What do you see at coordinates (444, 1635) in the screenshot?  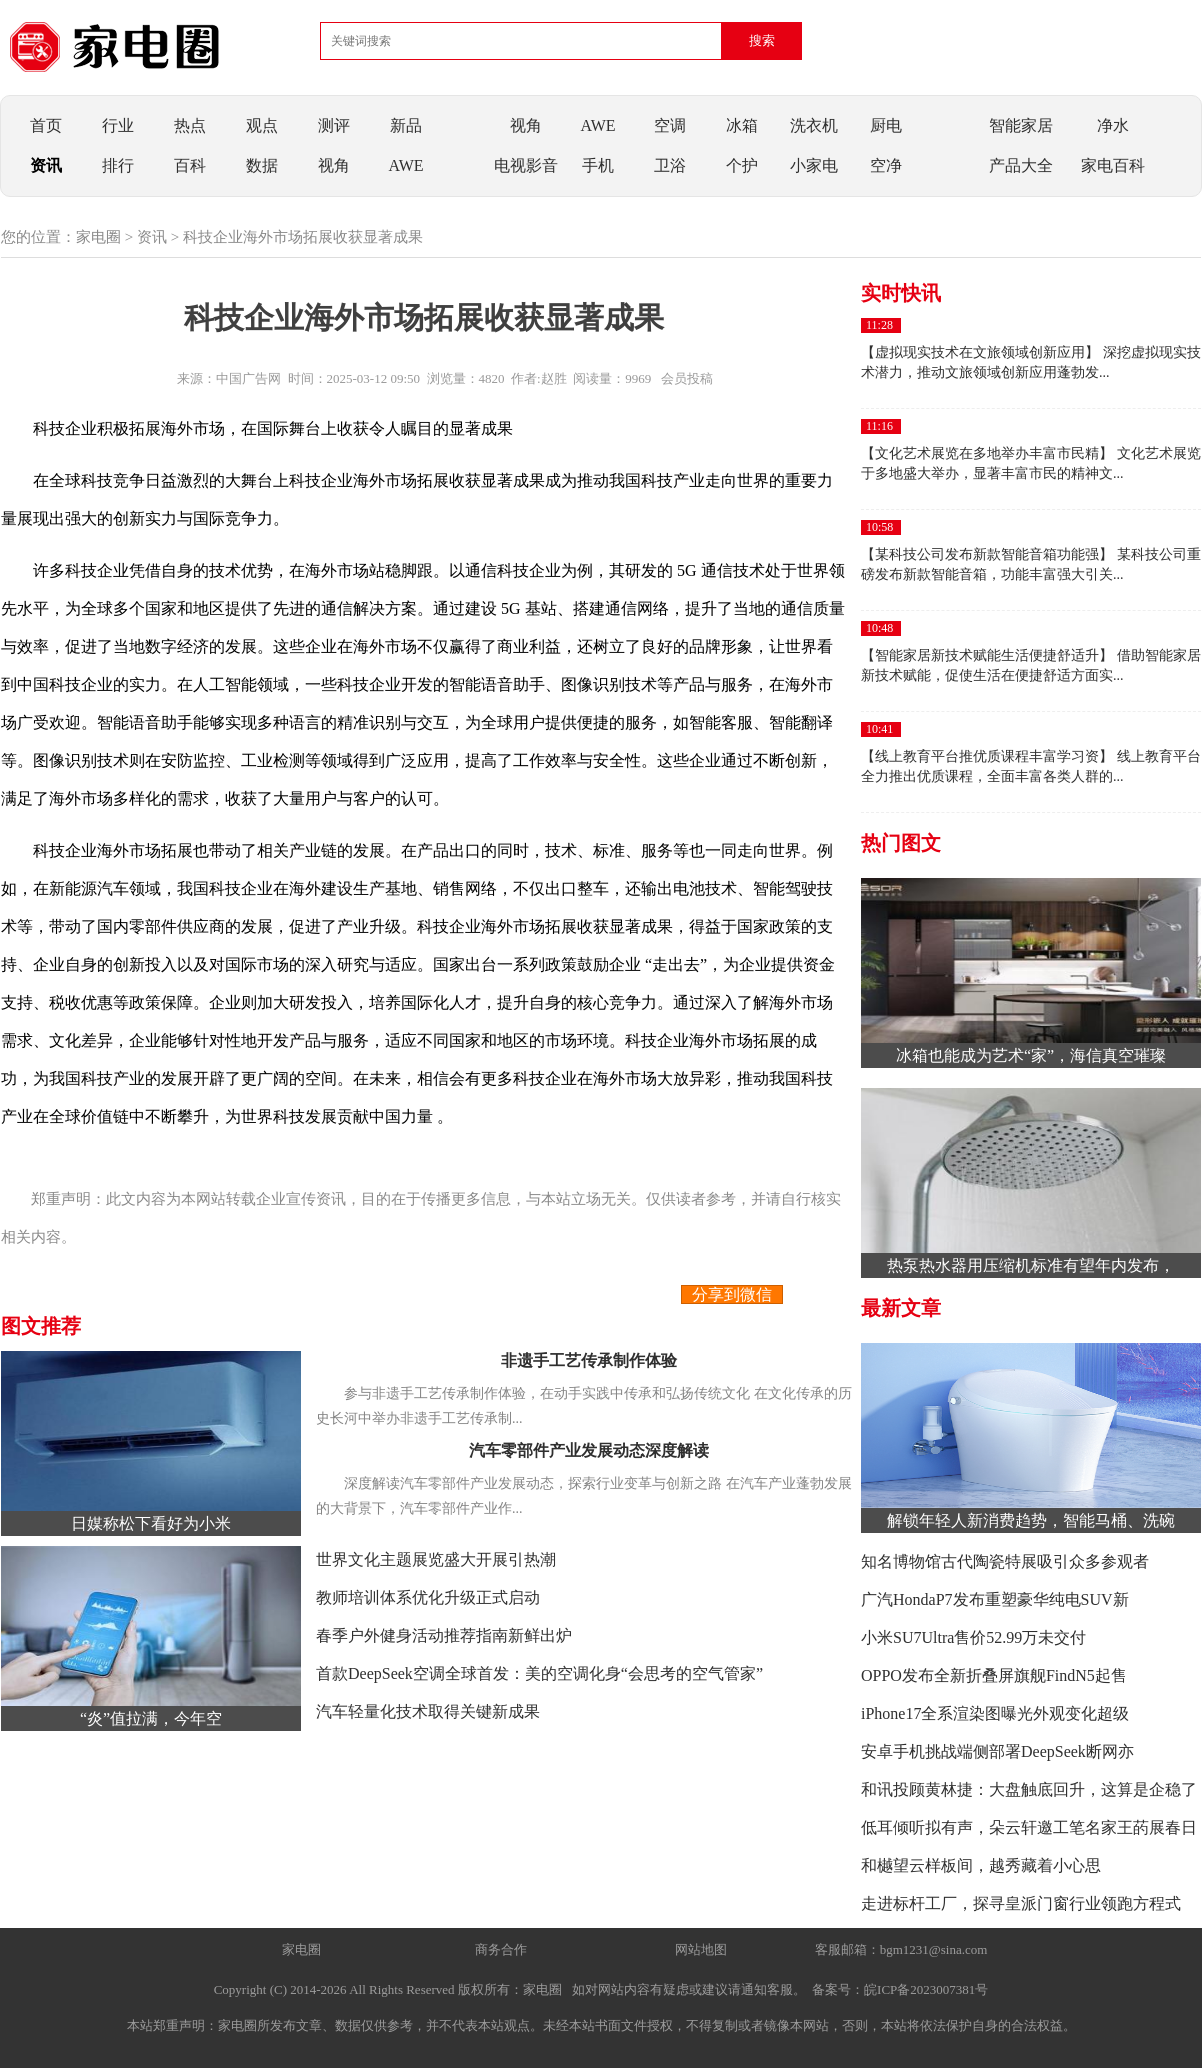 I see `春季户外健身活动推荐指南新鲜出炉` at bounding box center [444, 1635].